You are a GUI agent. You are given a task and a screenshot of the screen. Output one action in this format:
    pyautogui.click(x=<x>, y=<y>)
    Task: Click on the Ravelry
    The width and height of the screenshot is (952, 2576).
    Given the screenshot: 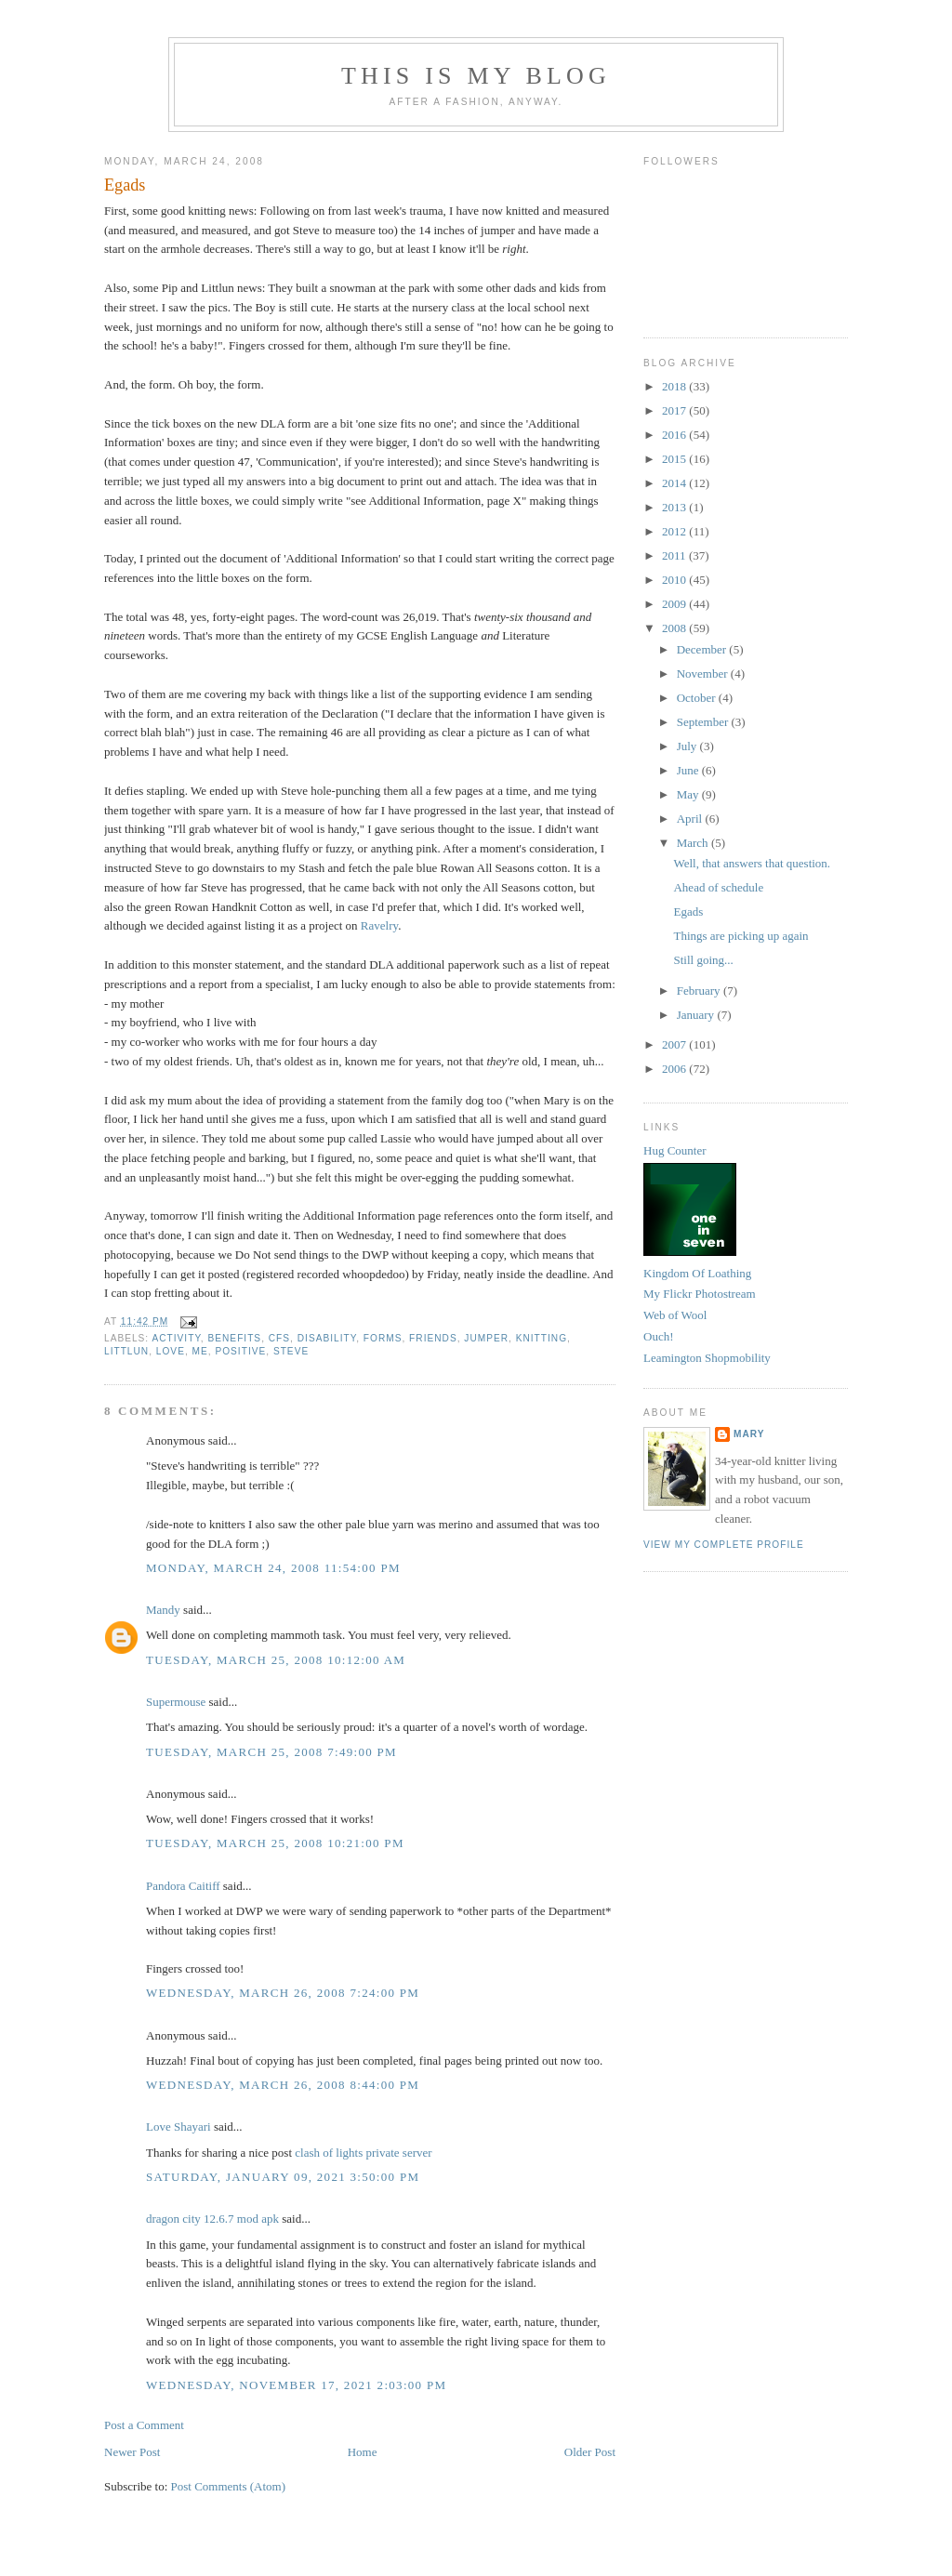 What is the action you would take?
    pyautogui.click(x=379, y=925)
    